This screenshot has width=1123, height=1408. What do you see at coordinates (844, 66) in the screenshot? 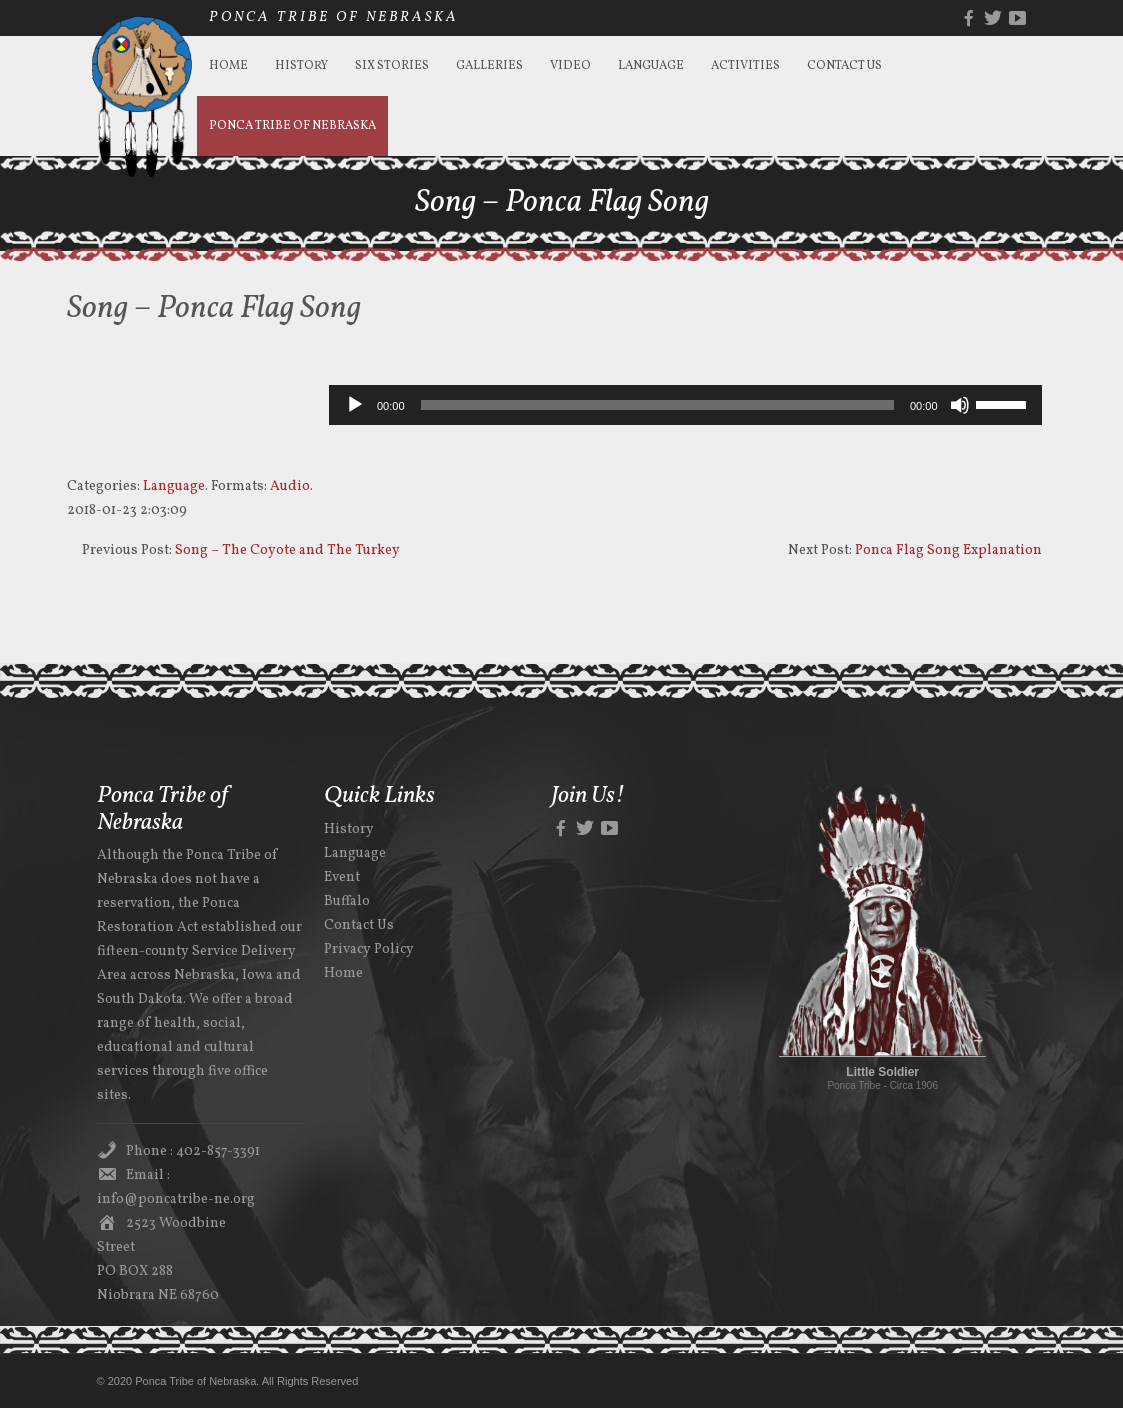
I see `Contact Us` at bounding box center [844, 66].